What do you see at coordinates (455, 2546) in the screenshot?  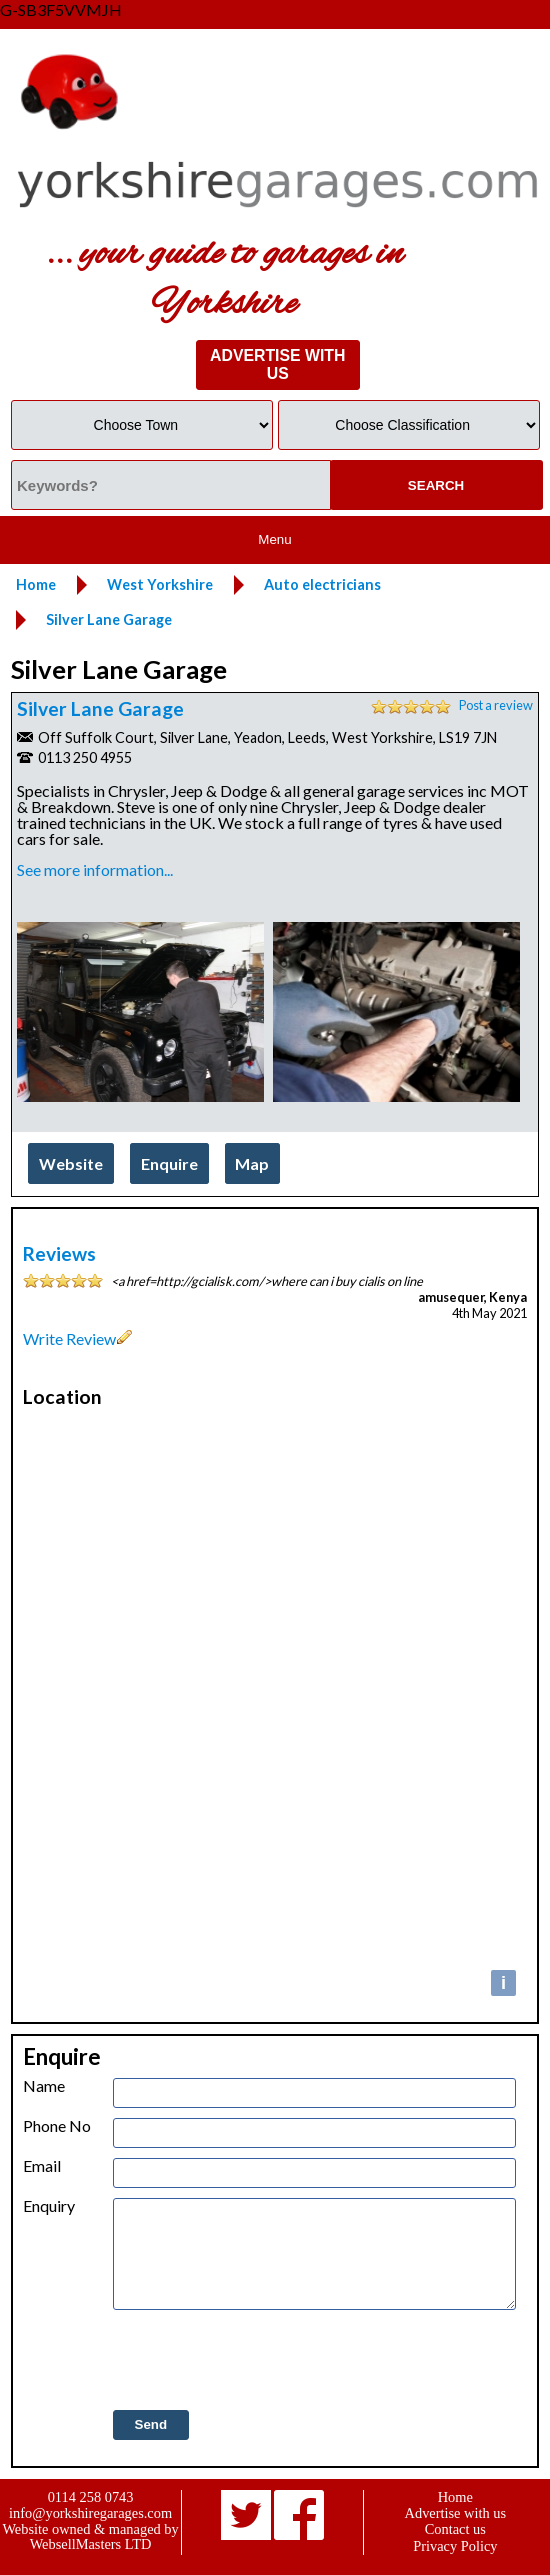 I see `Privacy Policy` at bounding box center [455, 2546].